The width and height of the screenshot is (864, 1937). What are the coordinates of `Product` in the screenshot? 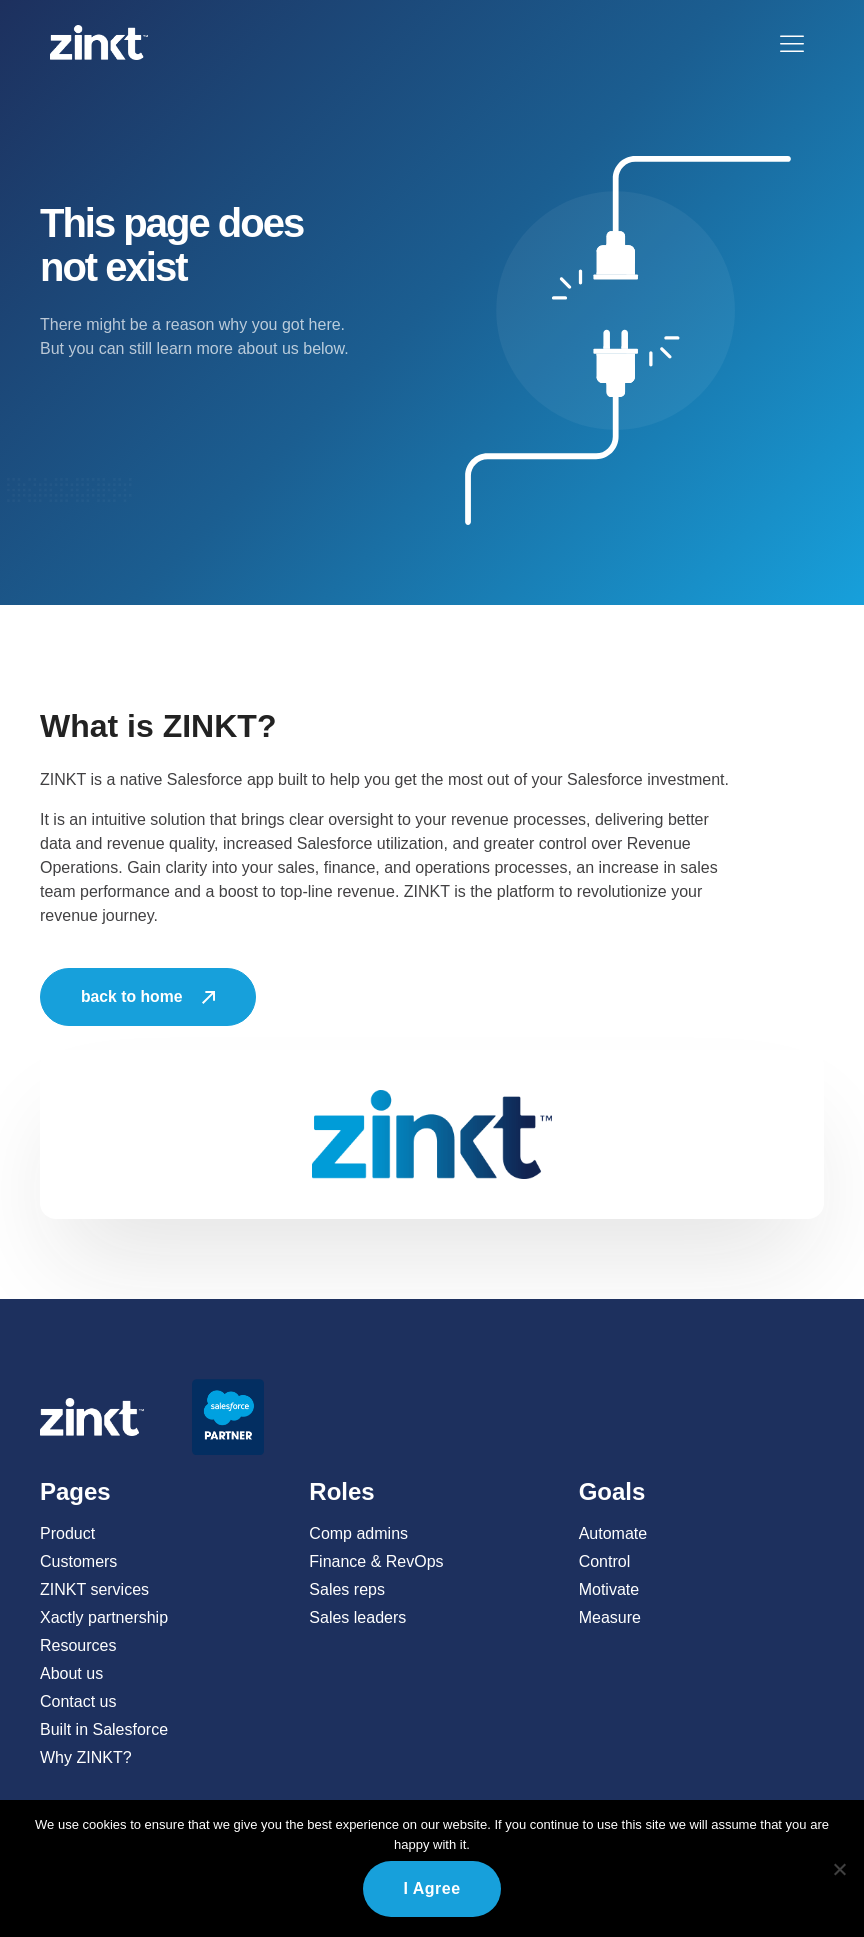 It's located at (67, 1533).